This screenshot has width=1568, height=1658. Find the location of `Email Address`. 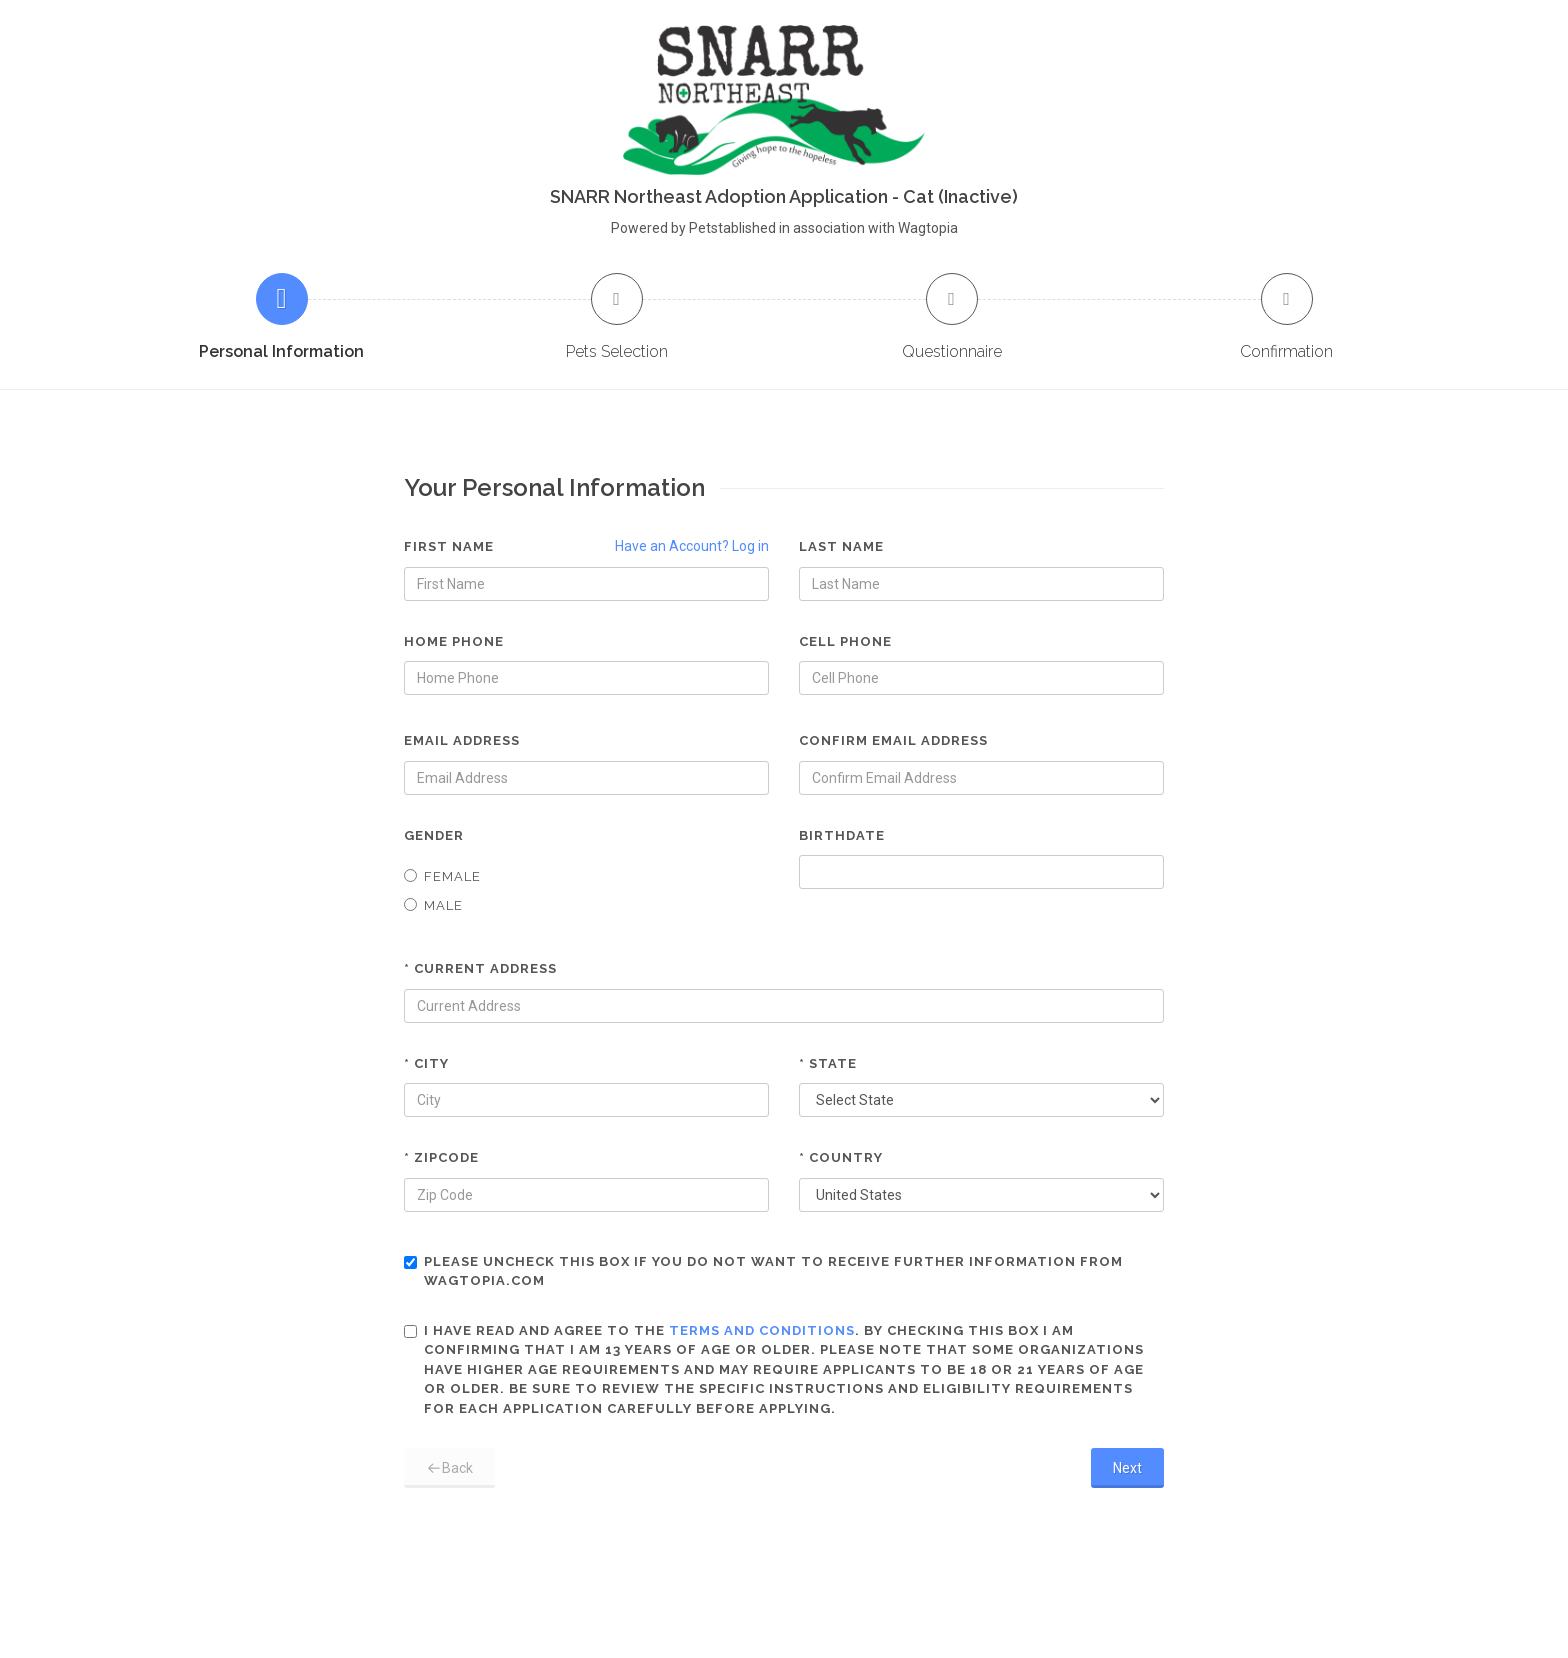

Email Address is located at coordinates (462, 740).